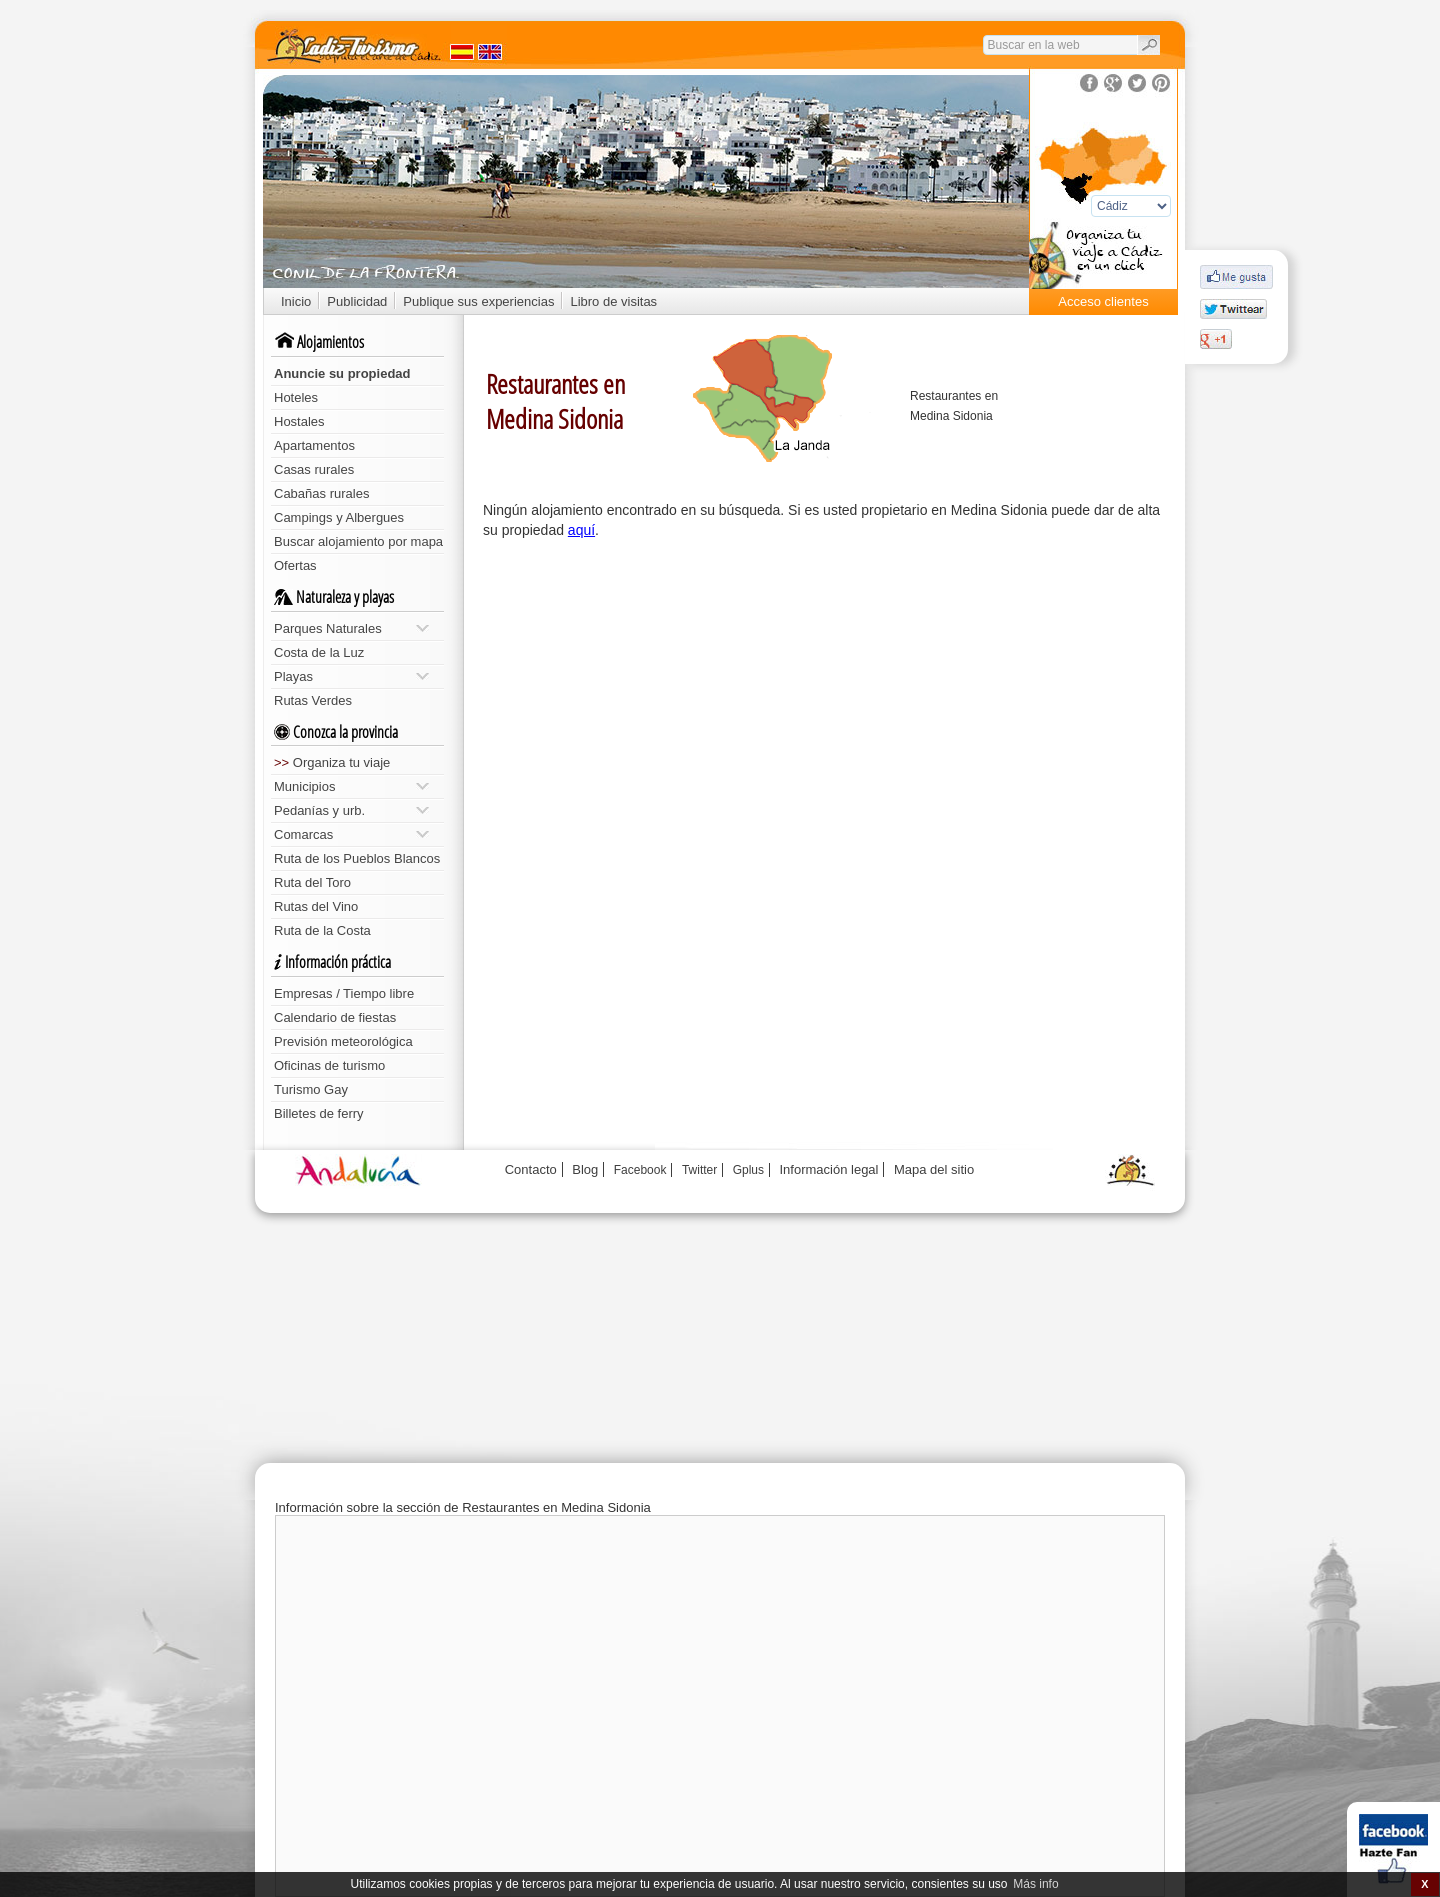 This screenshot has width=1440, height=1897. What do you see at coordinates (314, 469) in the screenshot?
I see `Casas rurales` at bounding box center [314, 469].